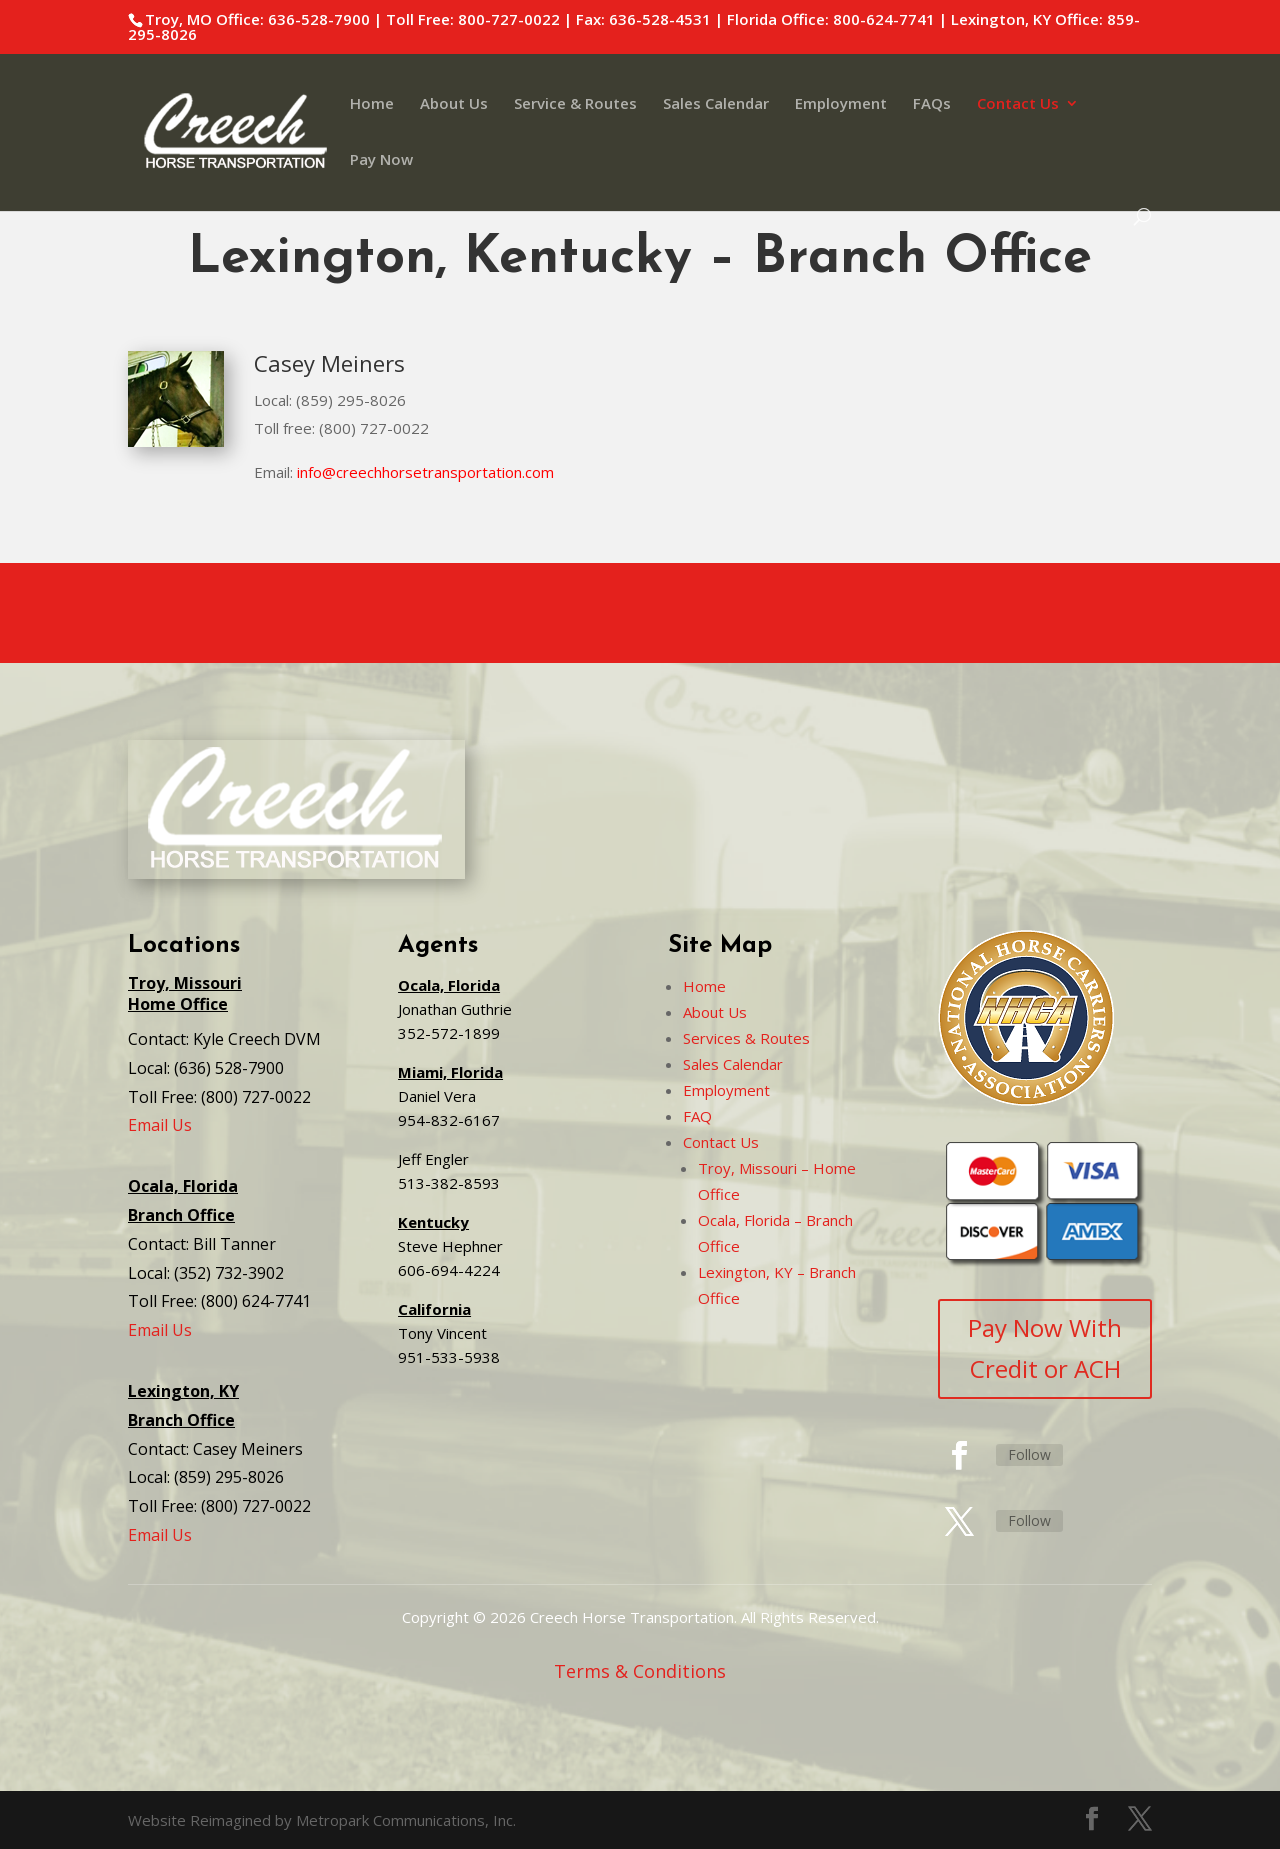 This screenshot has width=1280, height=1849. What do you see at coordinates (381, 160) in the screenshot?
I see `Pay Now` at bounding box center [381, 160].